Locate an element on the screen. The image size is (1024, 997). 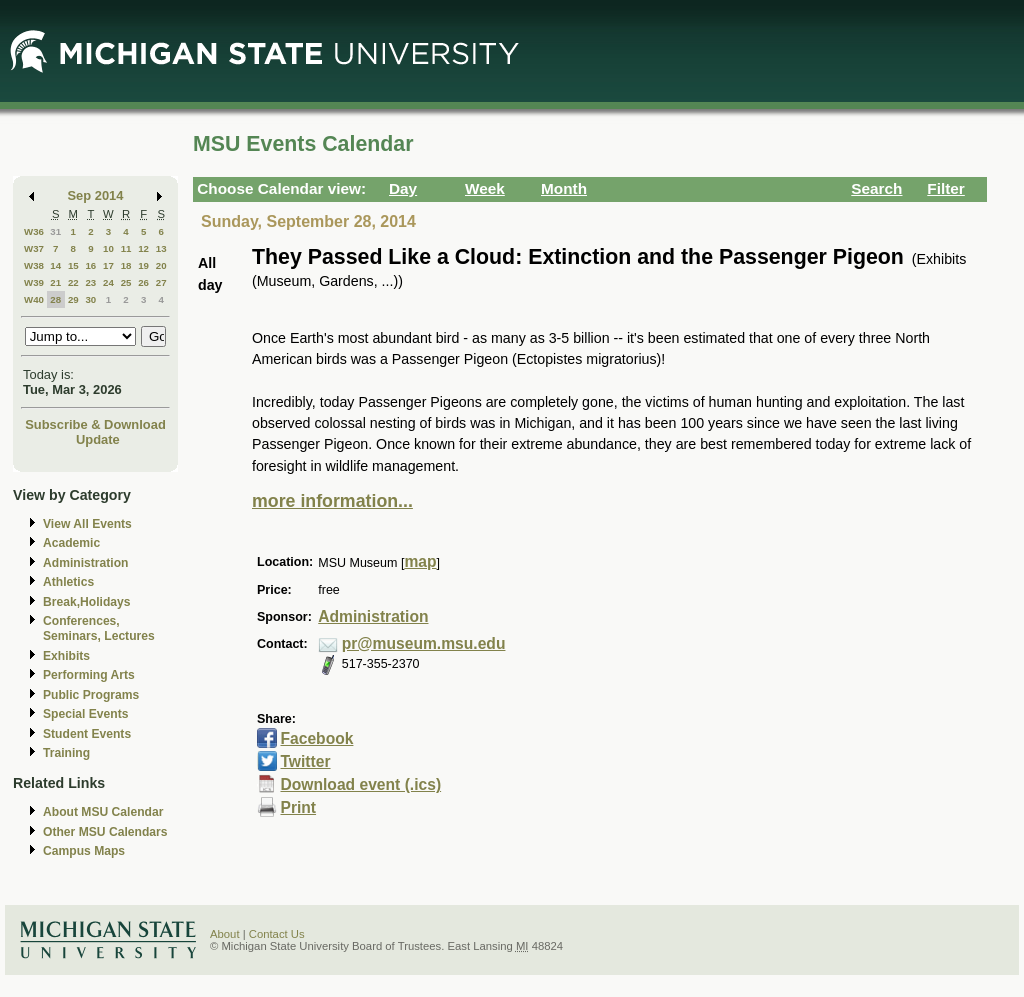
17 is located at coordinates (108, 265).